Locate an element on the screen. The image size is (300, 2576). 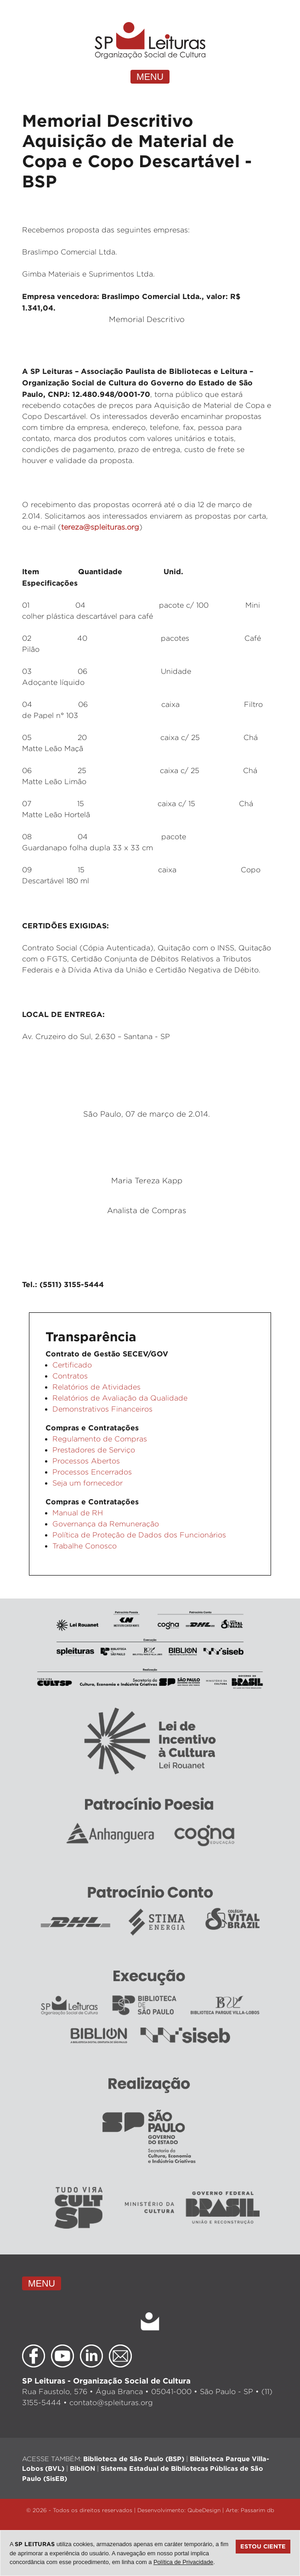
MENU [Toggle navigation] is located at coordinates (150, 77).